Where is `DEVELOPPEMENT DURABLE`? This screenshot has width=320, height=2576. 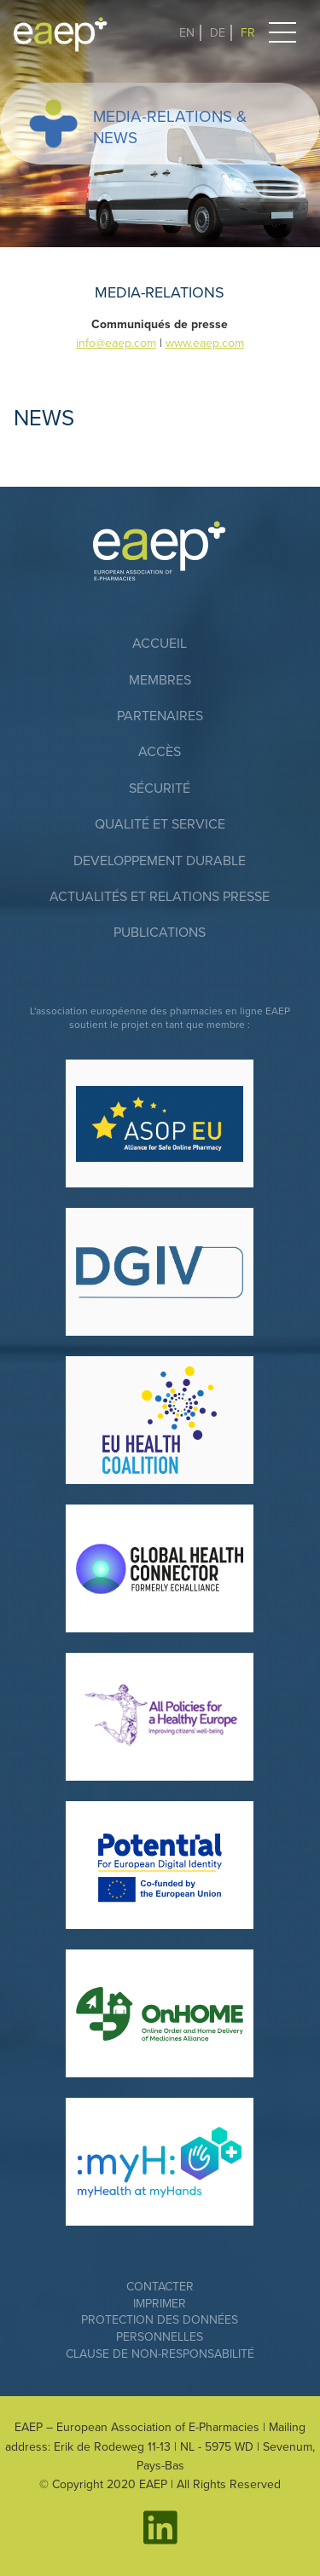
DEVELOPPEMENT DURABLE is located at coordinates (159, 860).